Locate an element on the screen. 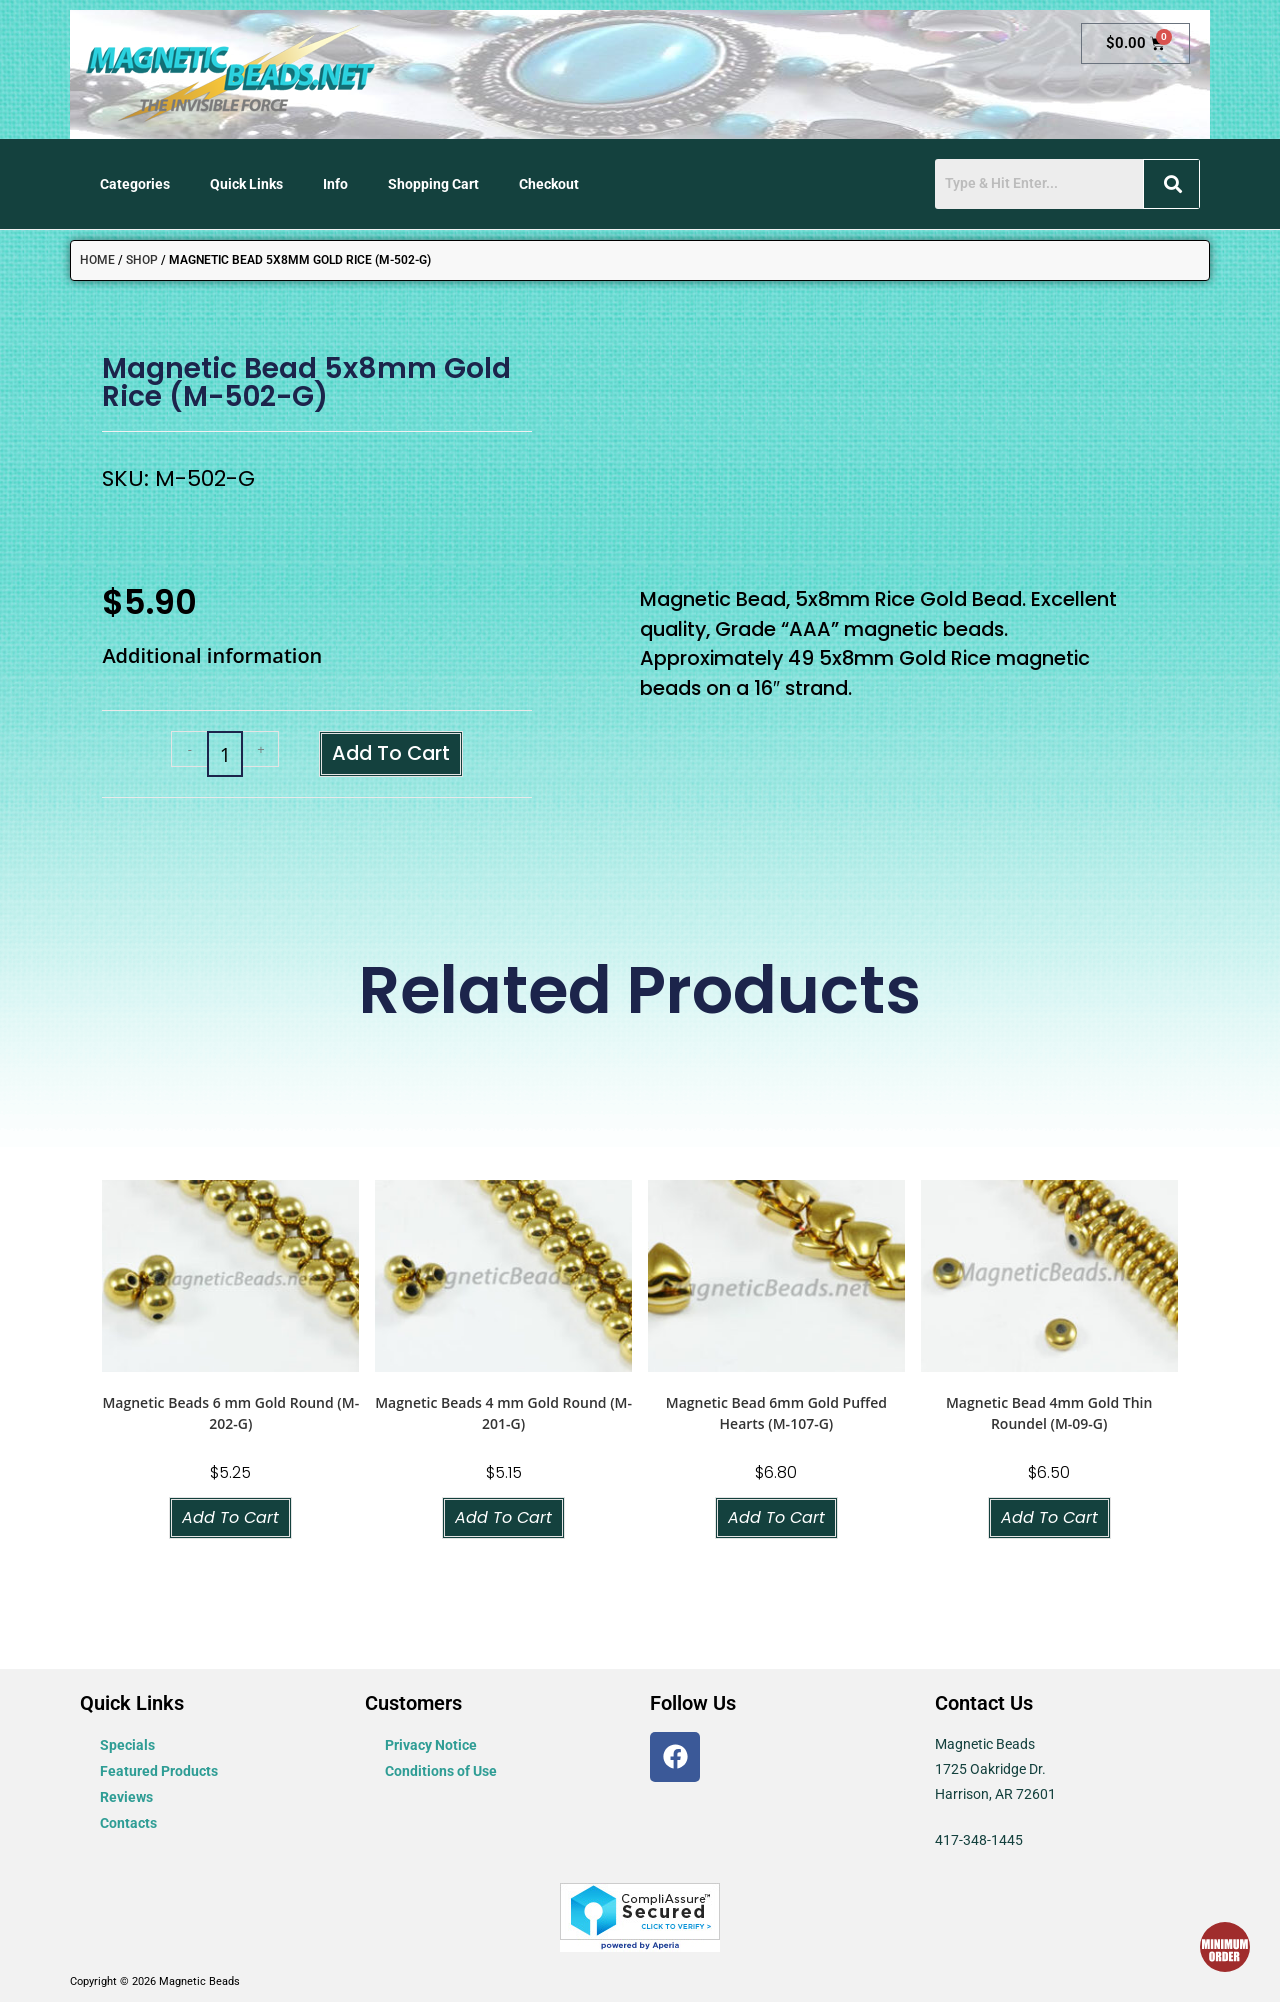  Shop is located at coordinates (142, 260).